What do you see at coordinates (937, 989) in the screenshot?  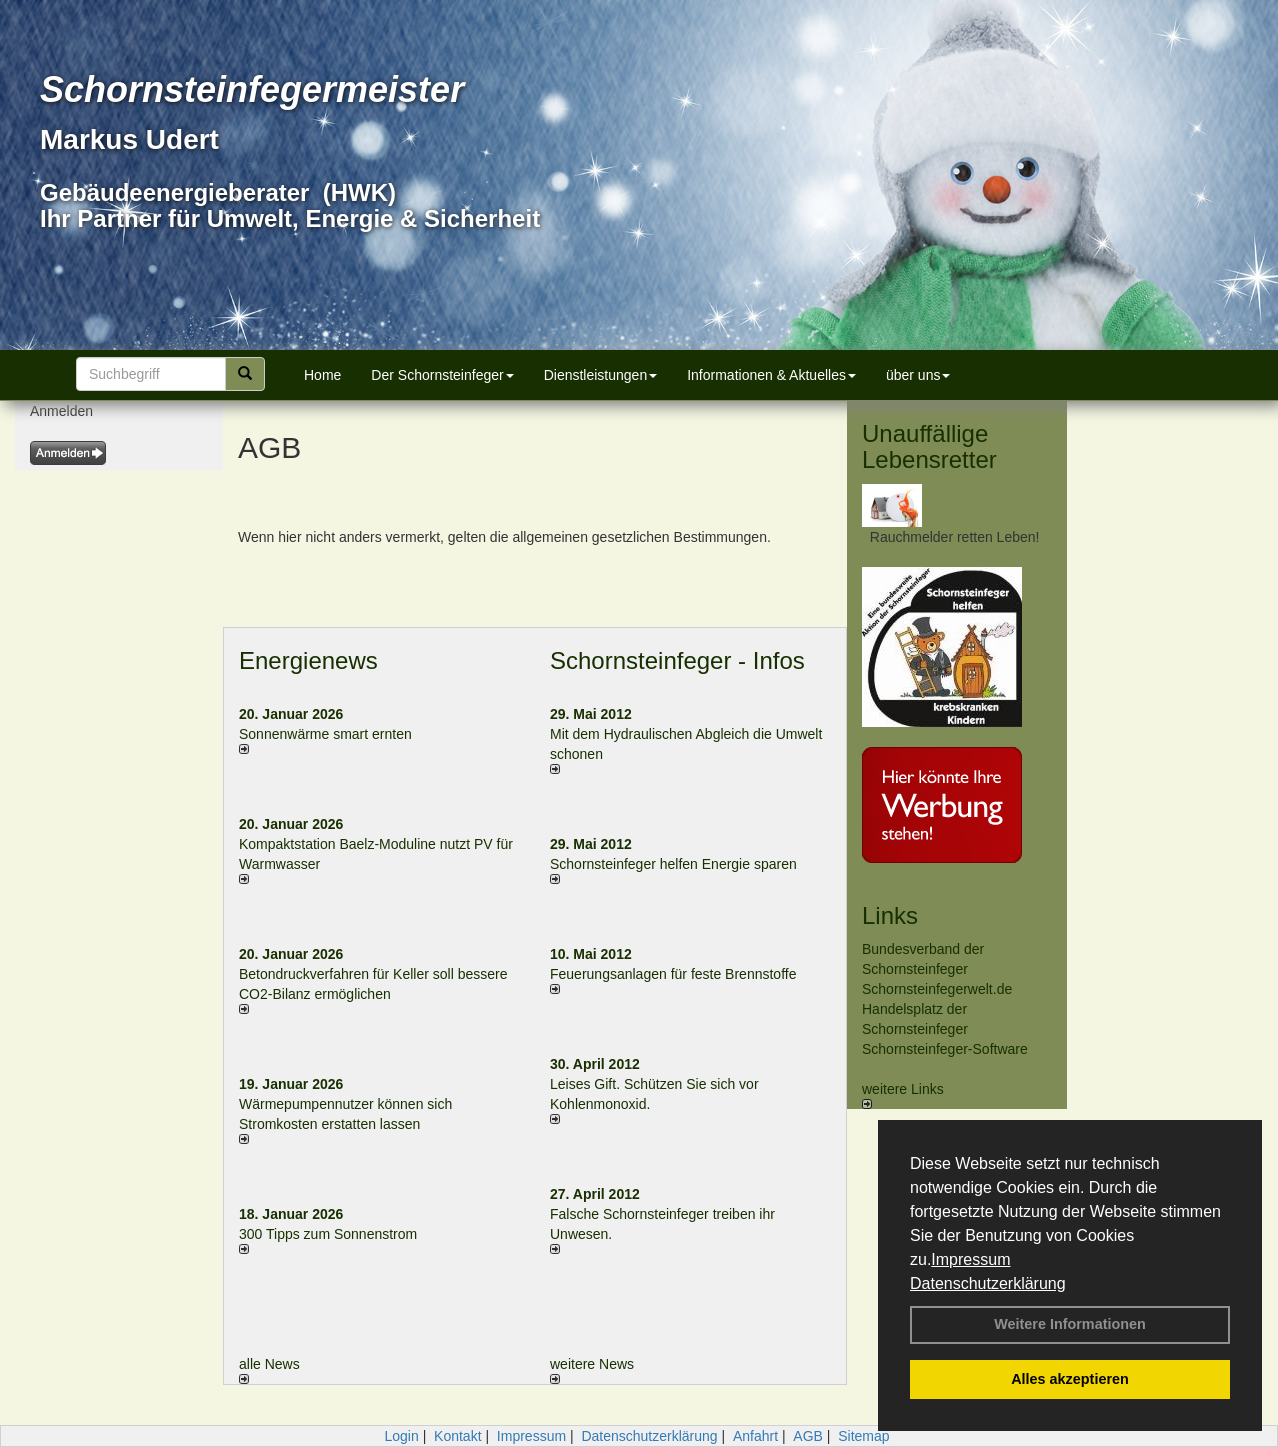 I see `Schornsteinfegerwelt.de` at bounding box center [937, 989].